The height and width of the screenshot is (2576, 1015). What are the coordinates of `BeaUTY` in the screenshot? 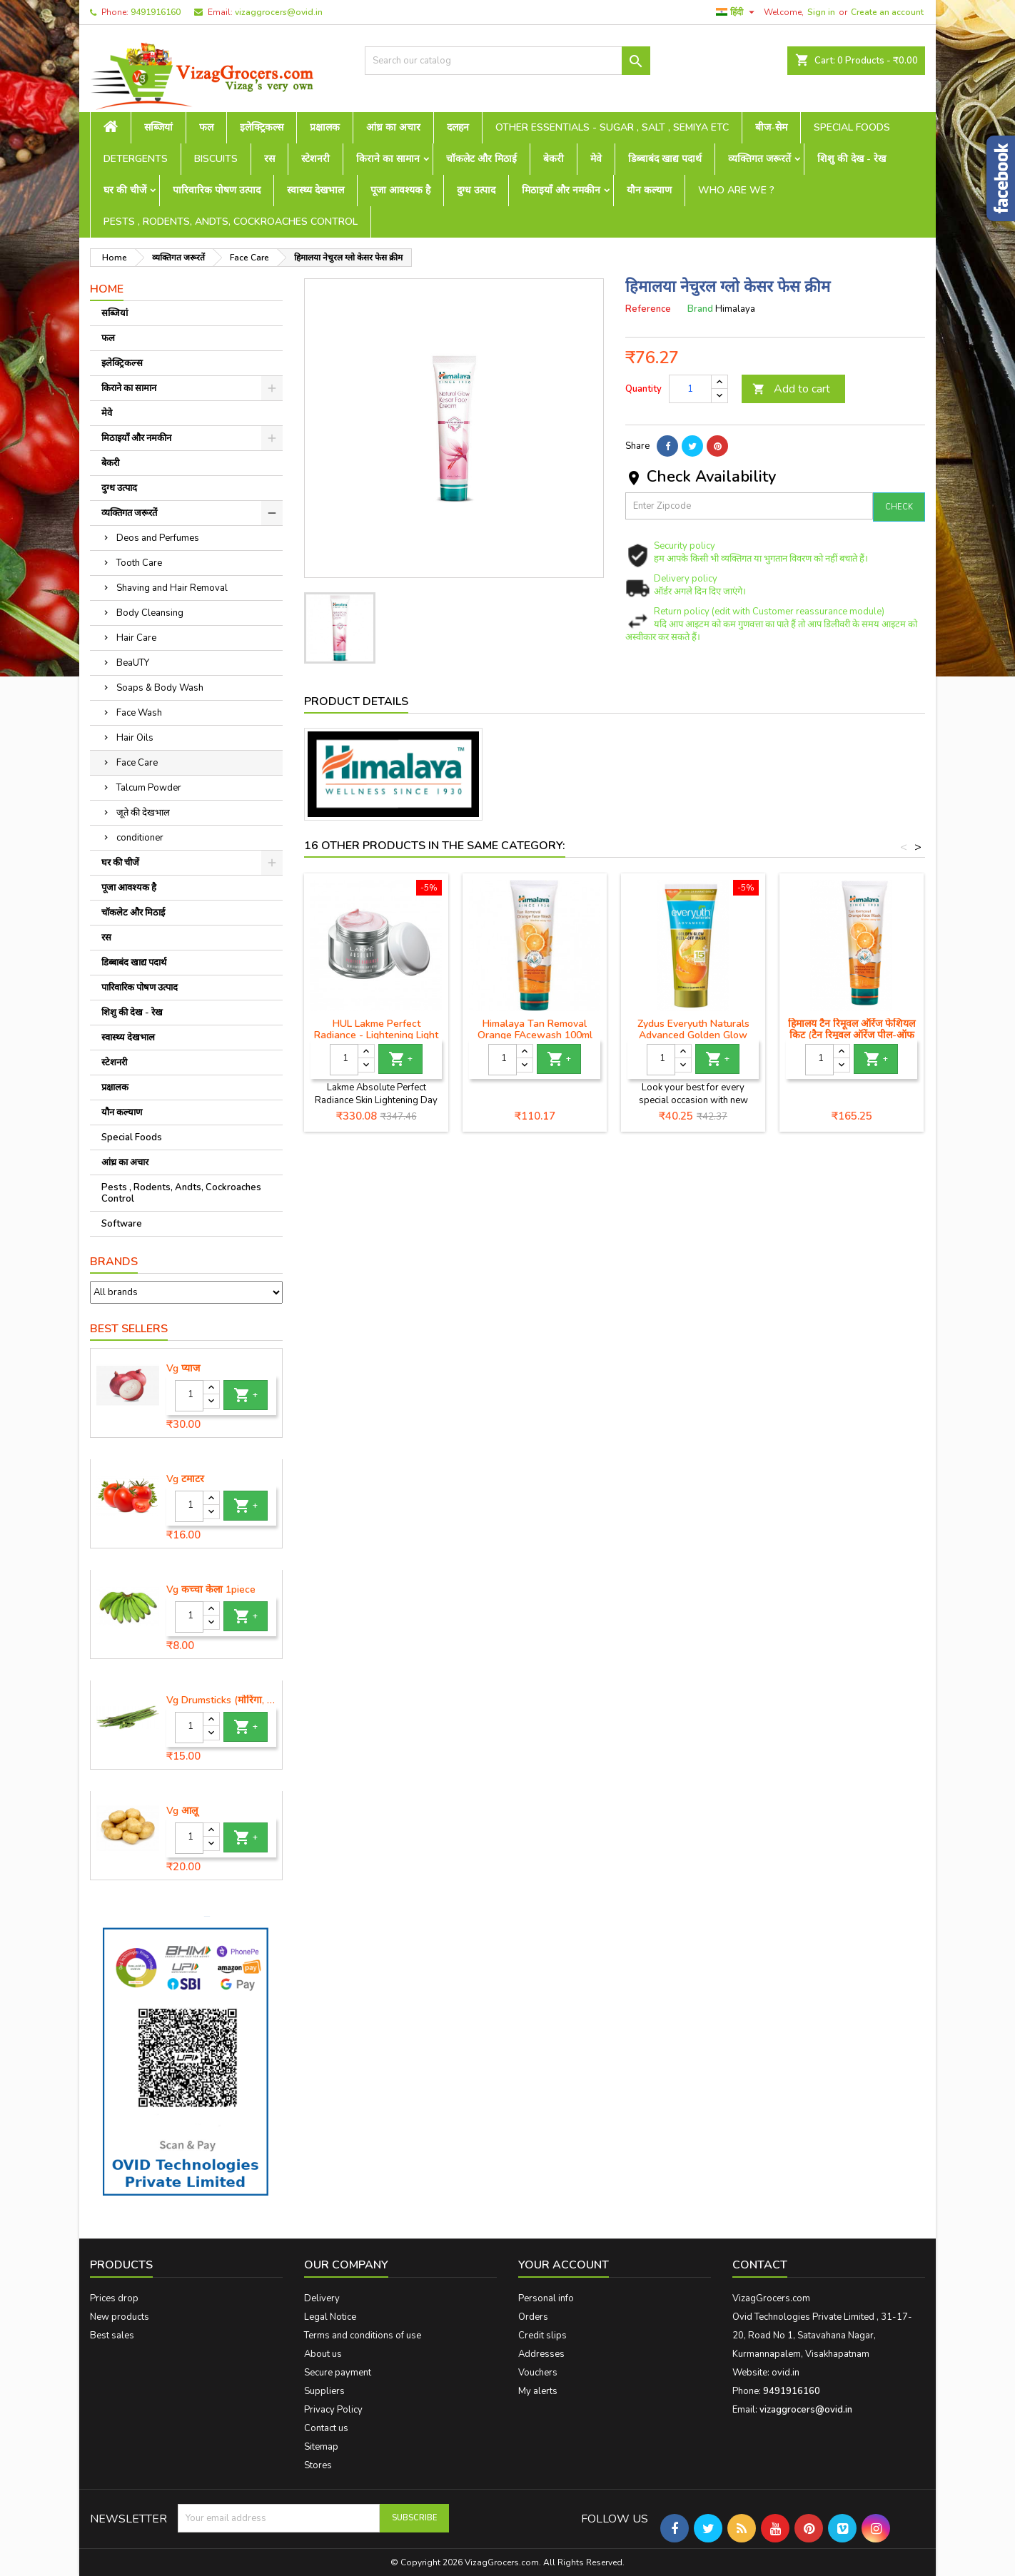 It's located at (132, 662).